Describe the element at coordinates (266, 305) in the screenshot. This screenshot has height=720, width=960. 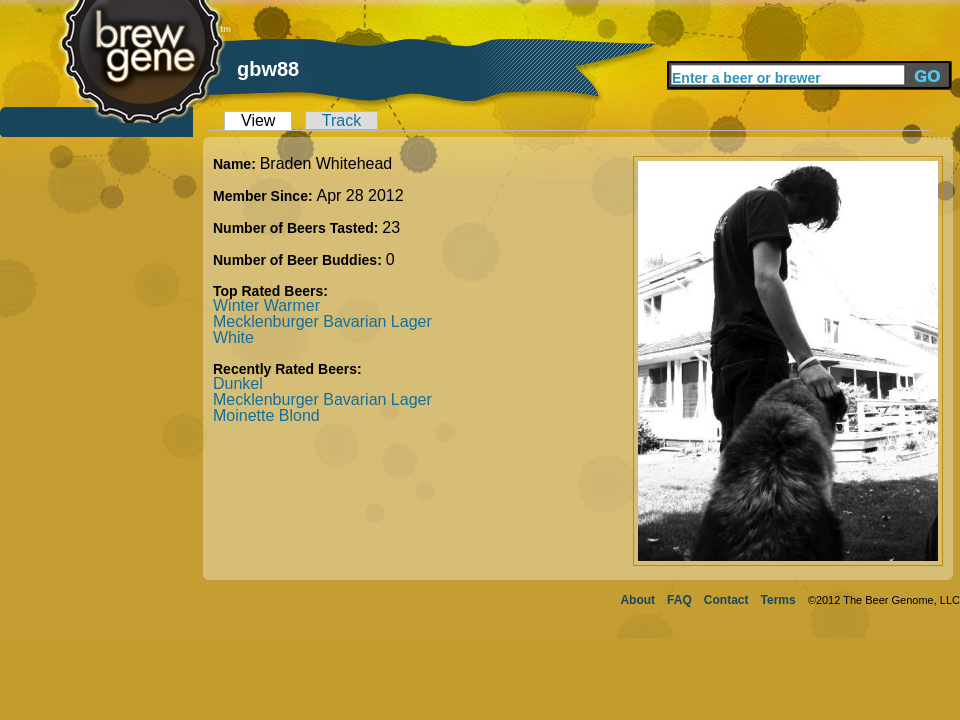
I see `Winter Warmer` at that location.